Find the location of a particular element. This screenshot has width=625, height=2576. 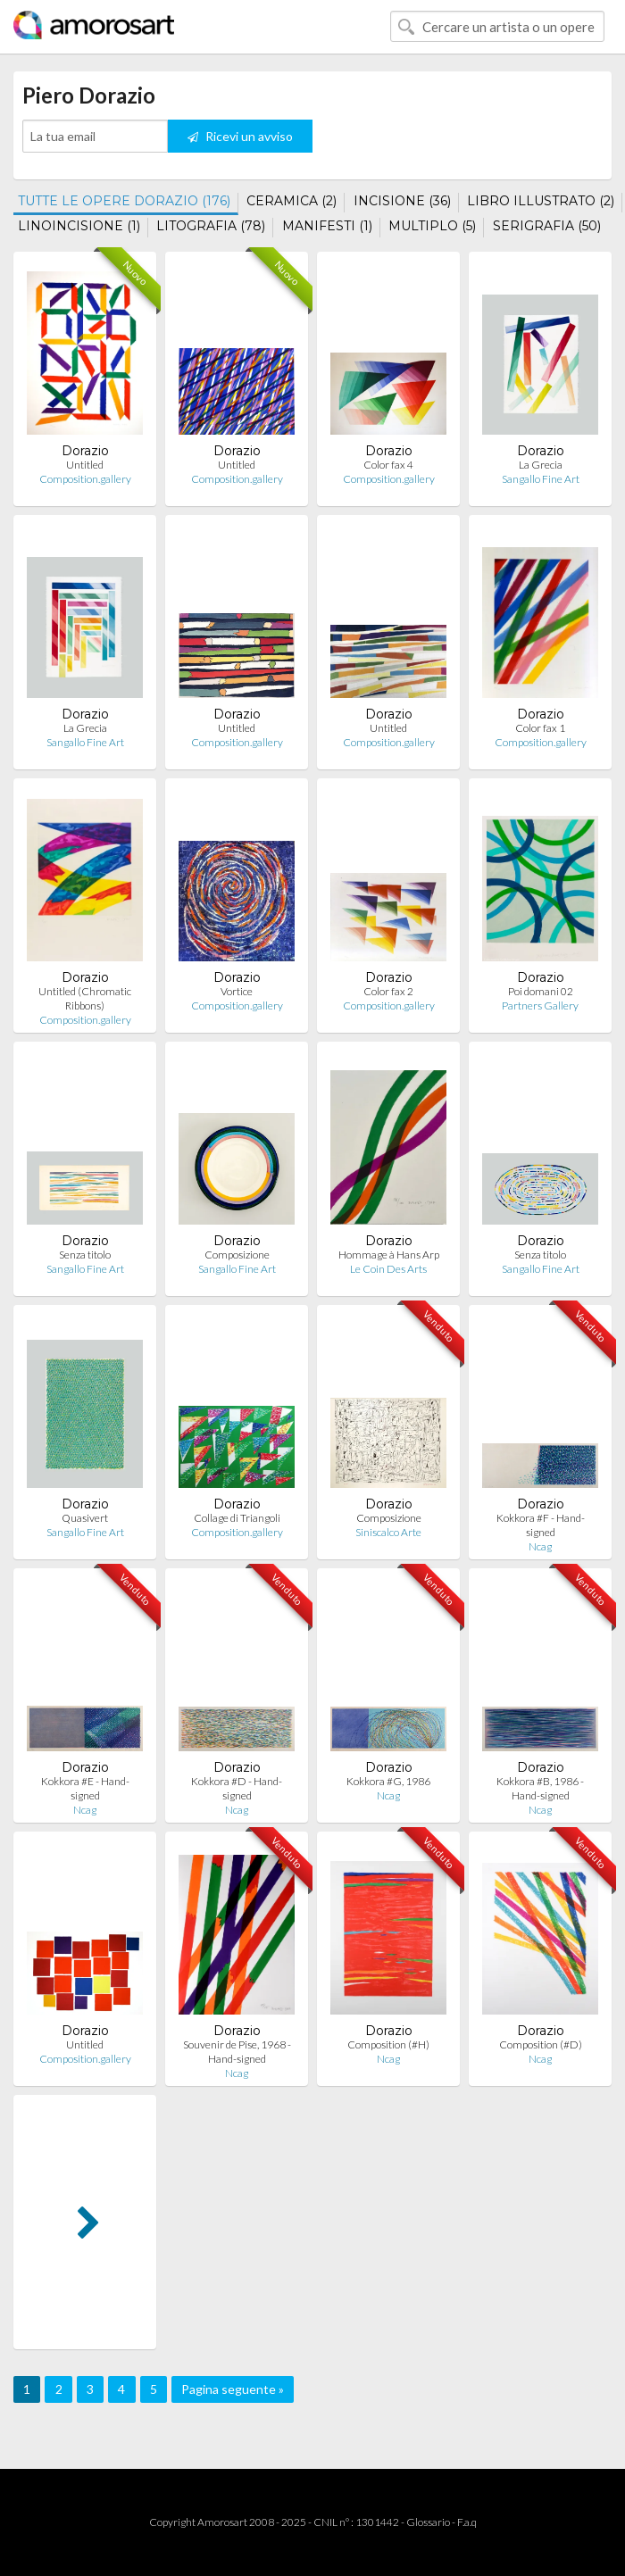

Kokkora #E - Hand-signed is located at coordinates (85, 1788).